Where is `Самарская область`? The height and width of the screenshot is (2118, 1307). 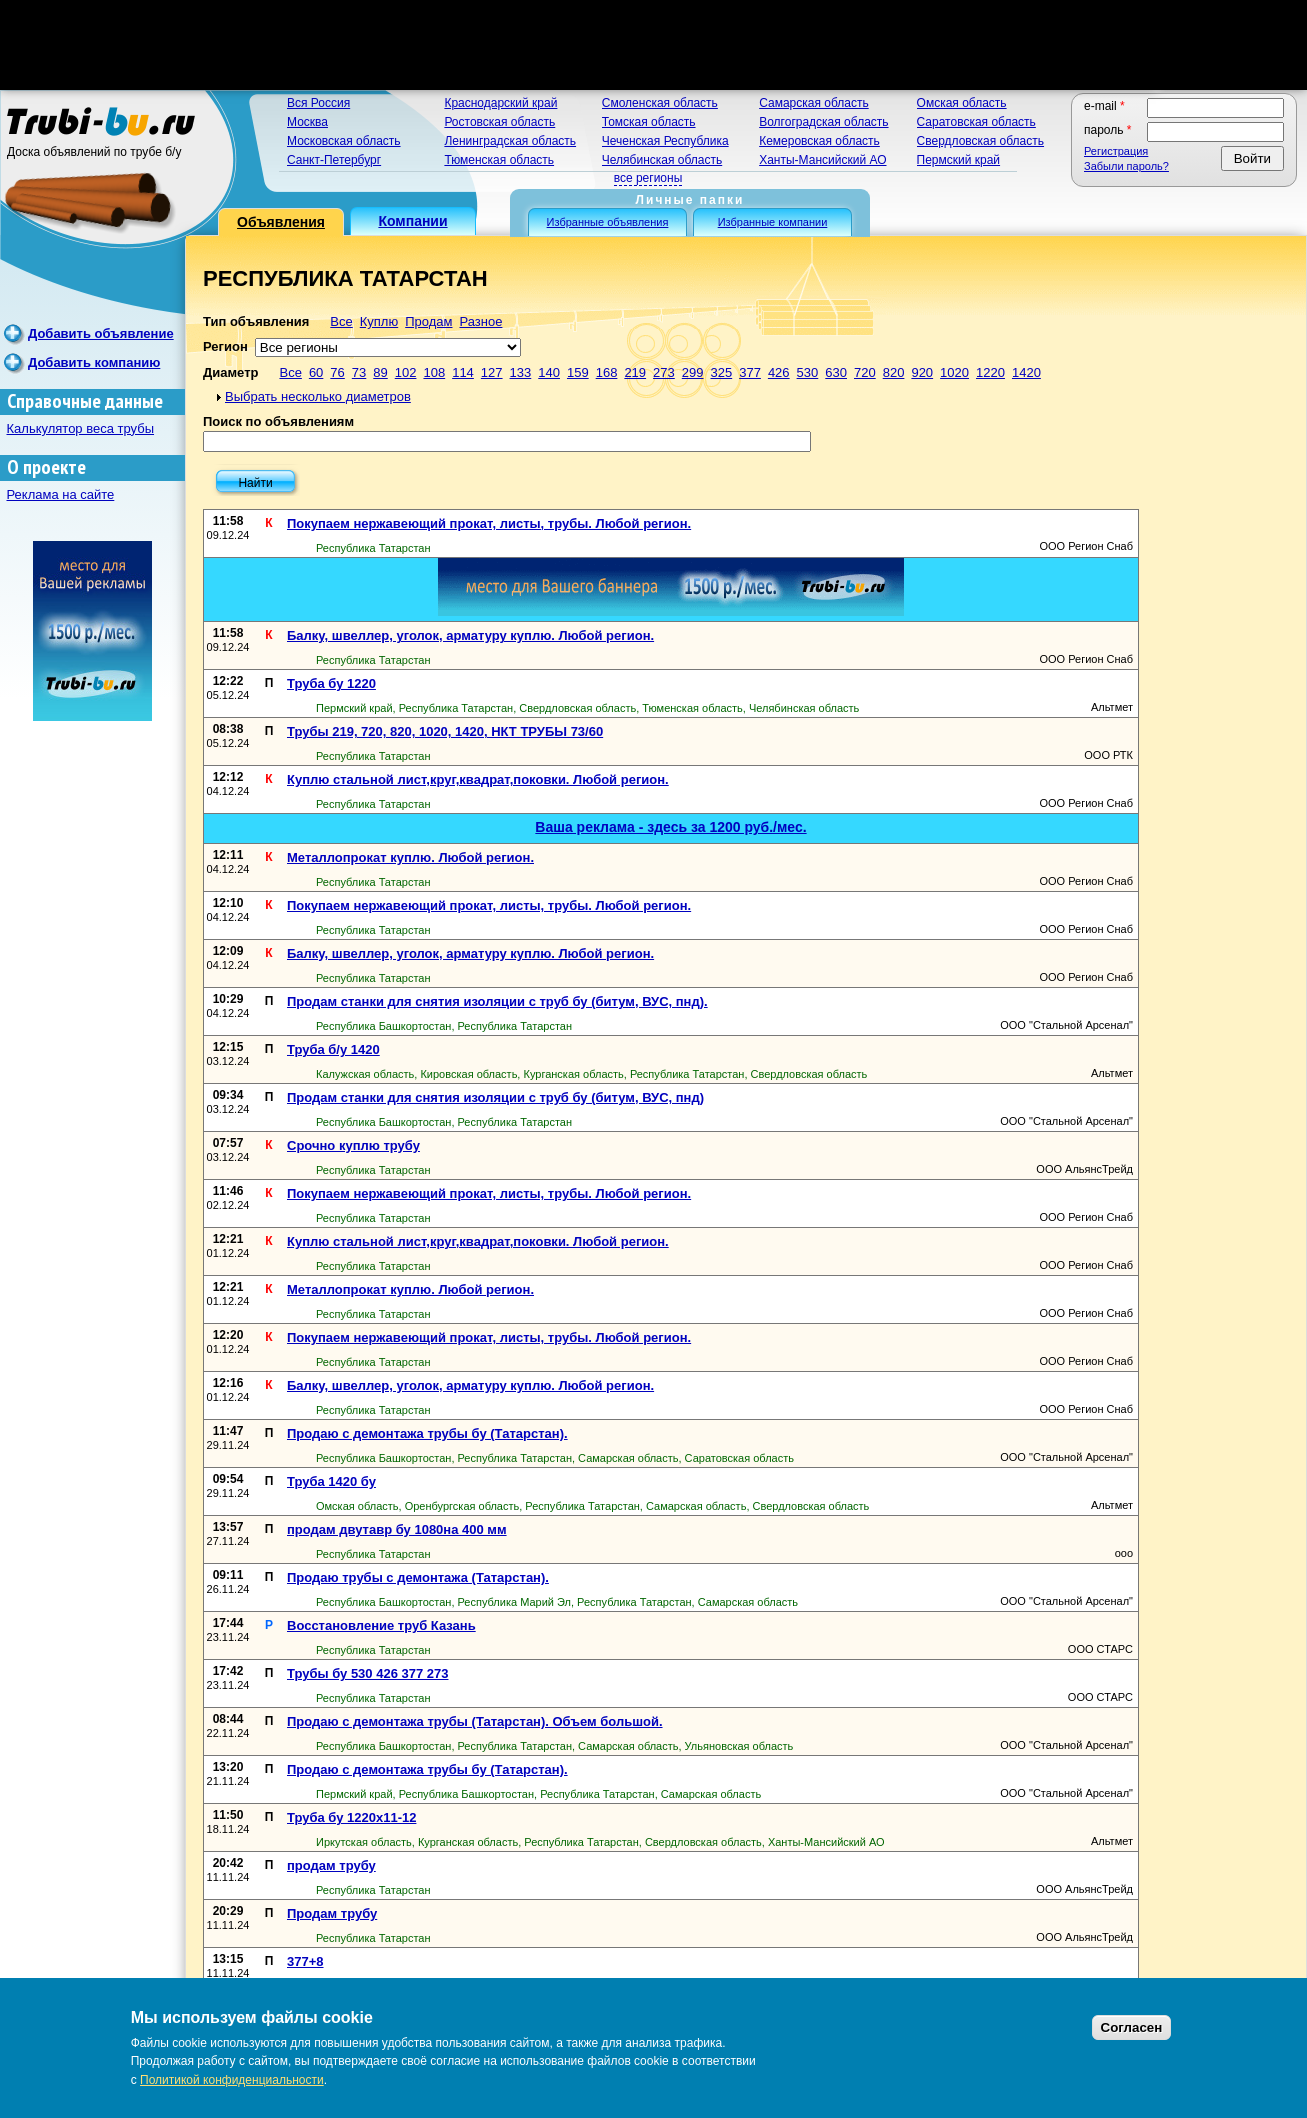 Самарская область is located at coordinates (814, 103).